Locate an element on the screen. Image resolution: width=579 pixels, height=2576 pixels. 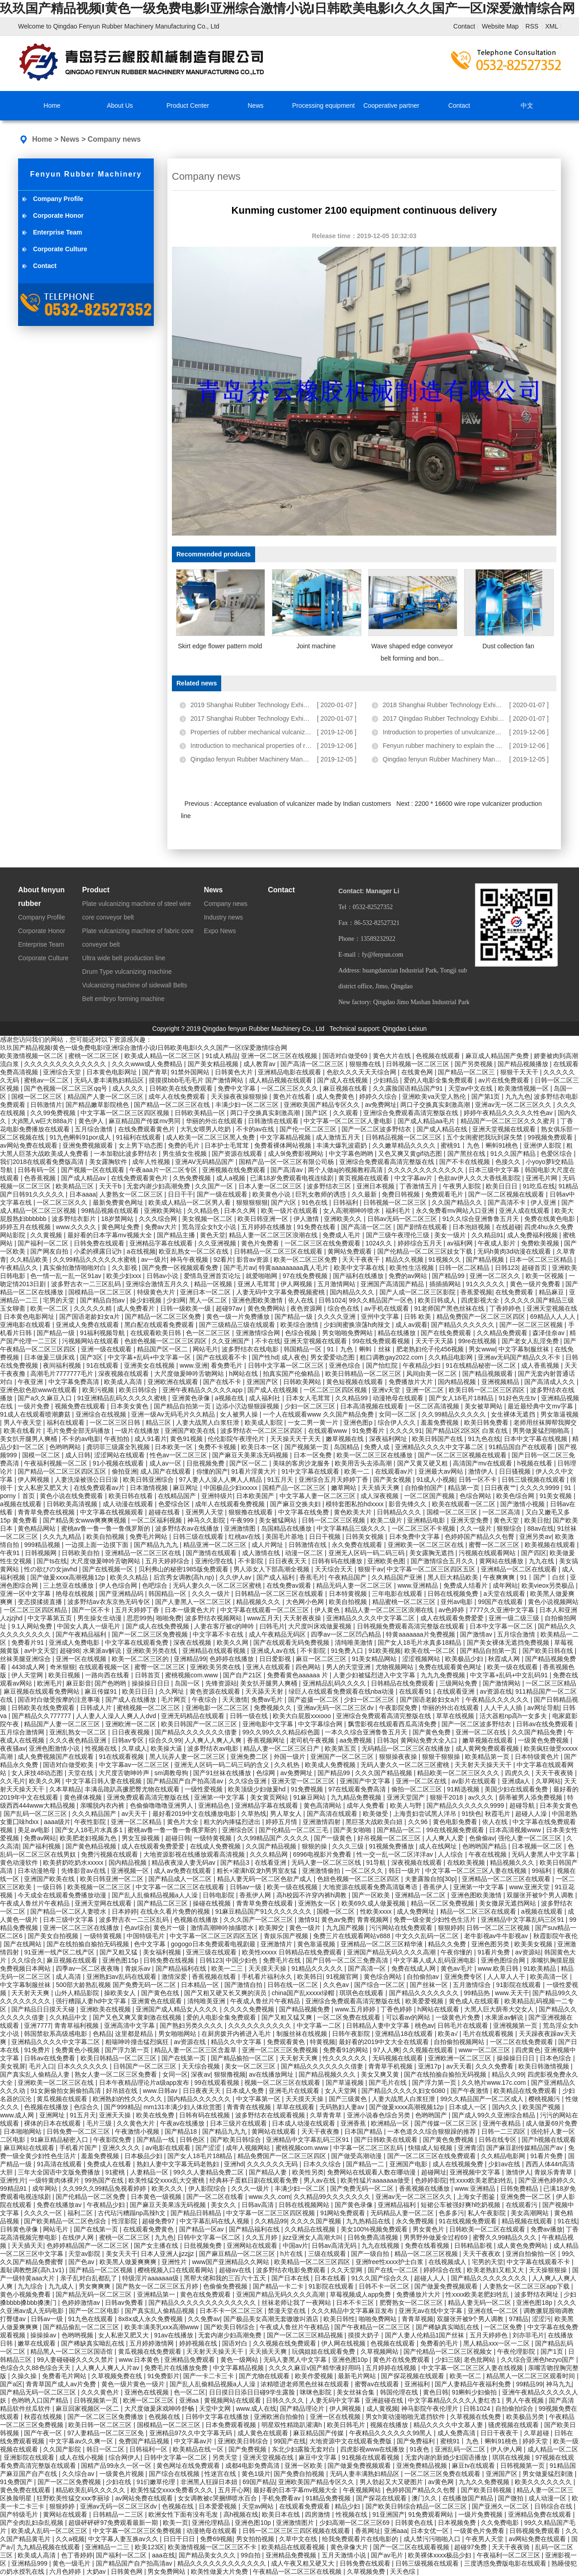
日韩欧美一区二区在线观看 is located at coordinates (488, 2229).